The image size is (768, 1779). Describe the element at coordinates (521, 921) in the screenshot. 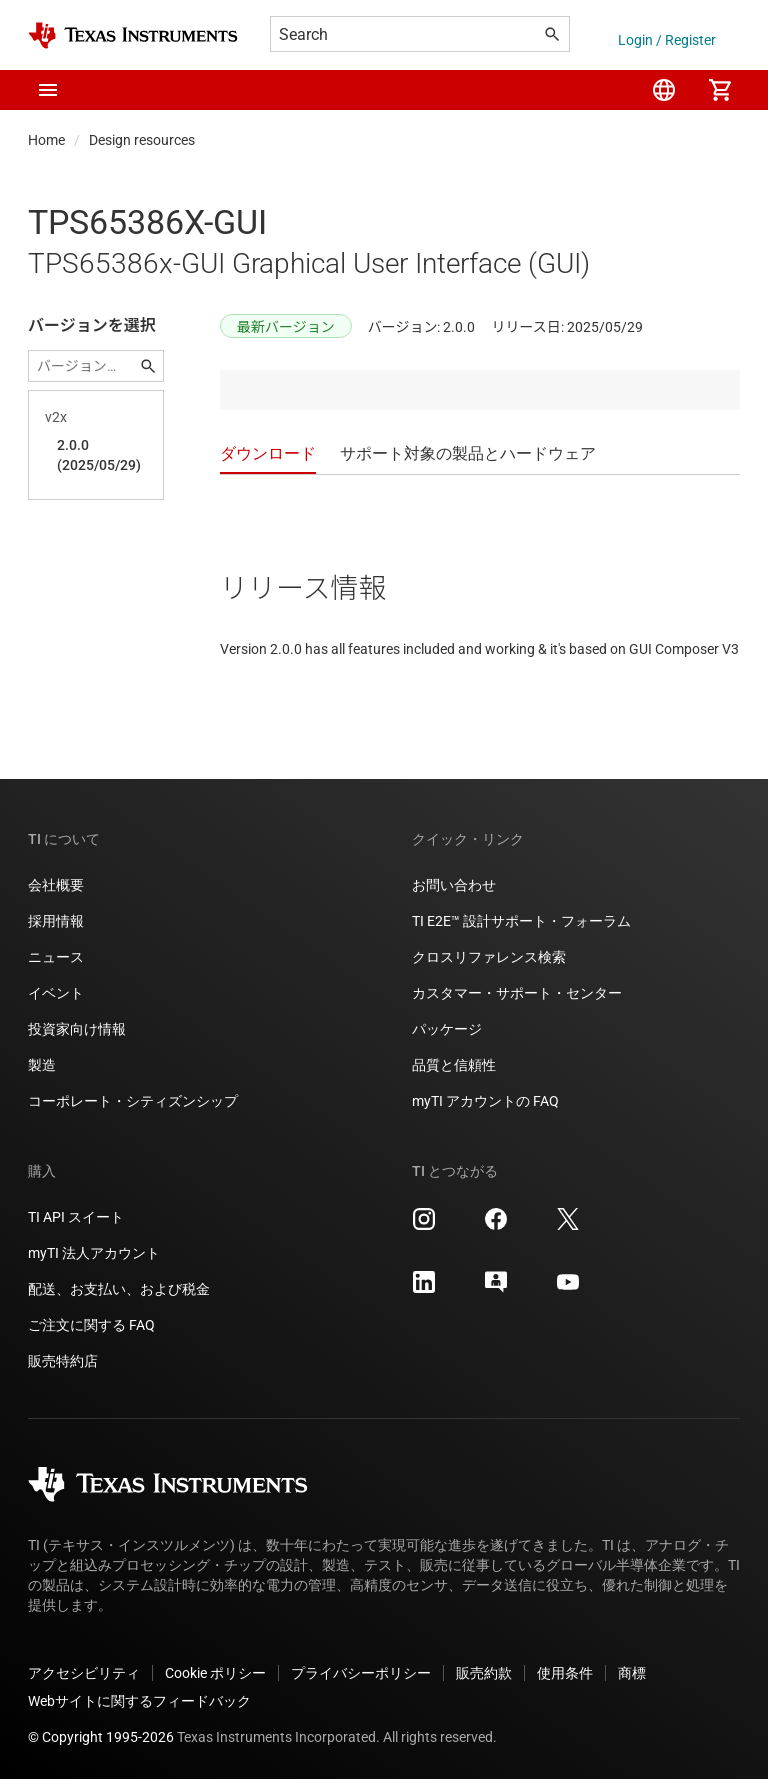

I see `TI E2E™ 設計サポート・フォーラム` at that location.